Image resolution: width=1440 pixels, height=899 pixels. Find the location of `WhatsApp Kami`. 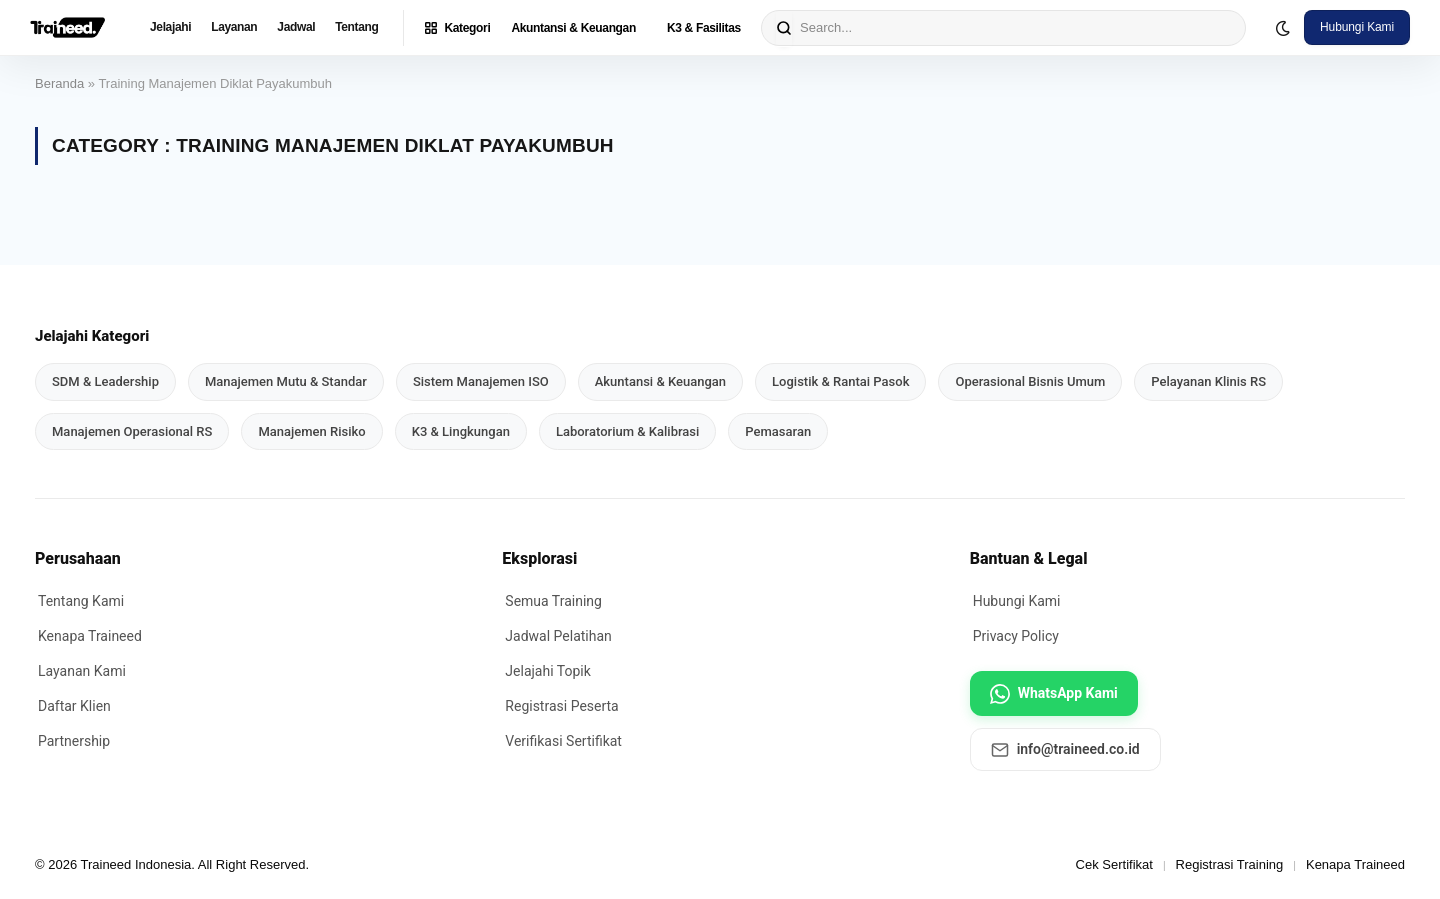

WhatsApp Kami is located at coordinates (1054, 694).